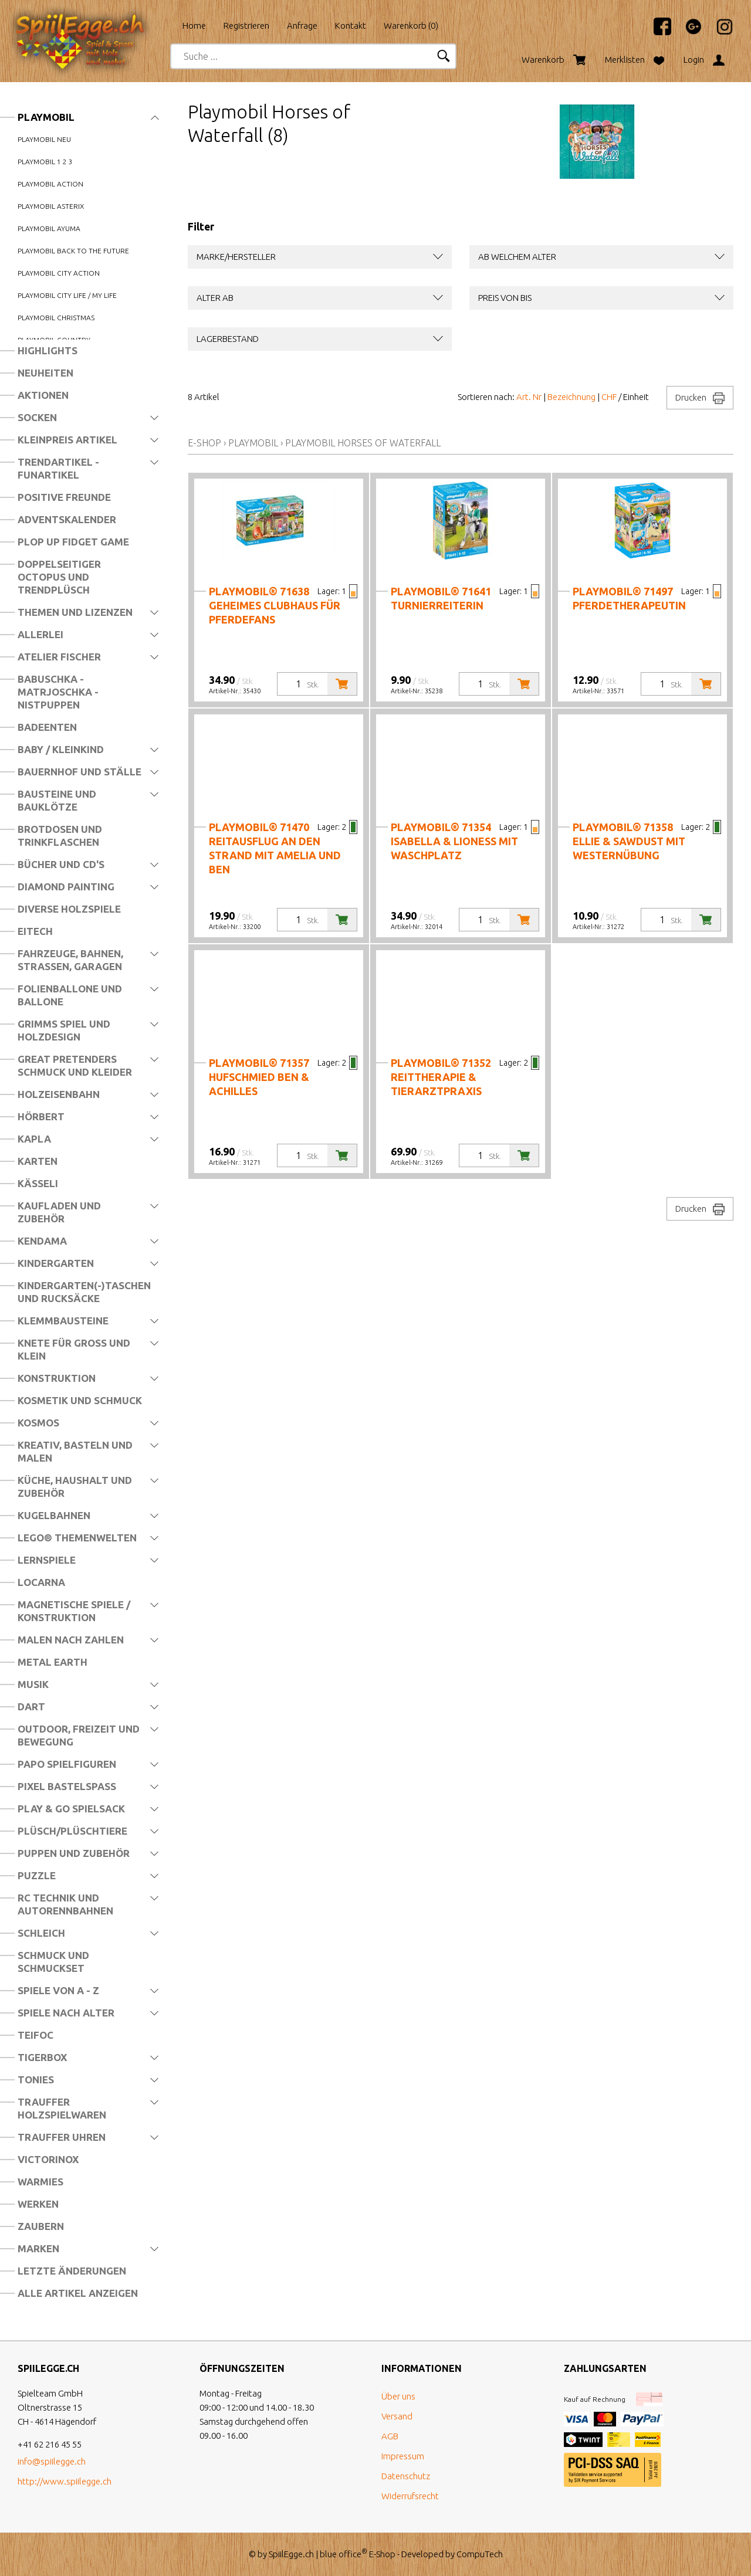  Describe the element at coordinates (411, 25) in the screenshot. I see `Warenkorb ()` at that location.